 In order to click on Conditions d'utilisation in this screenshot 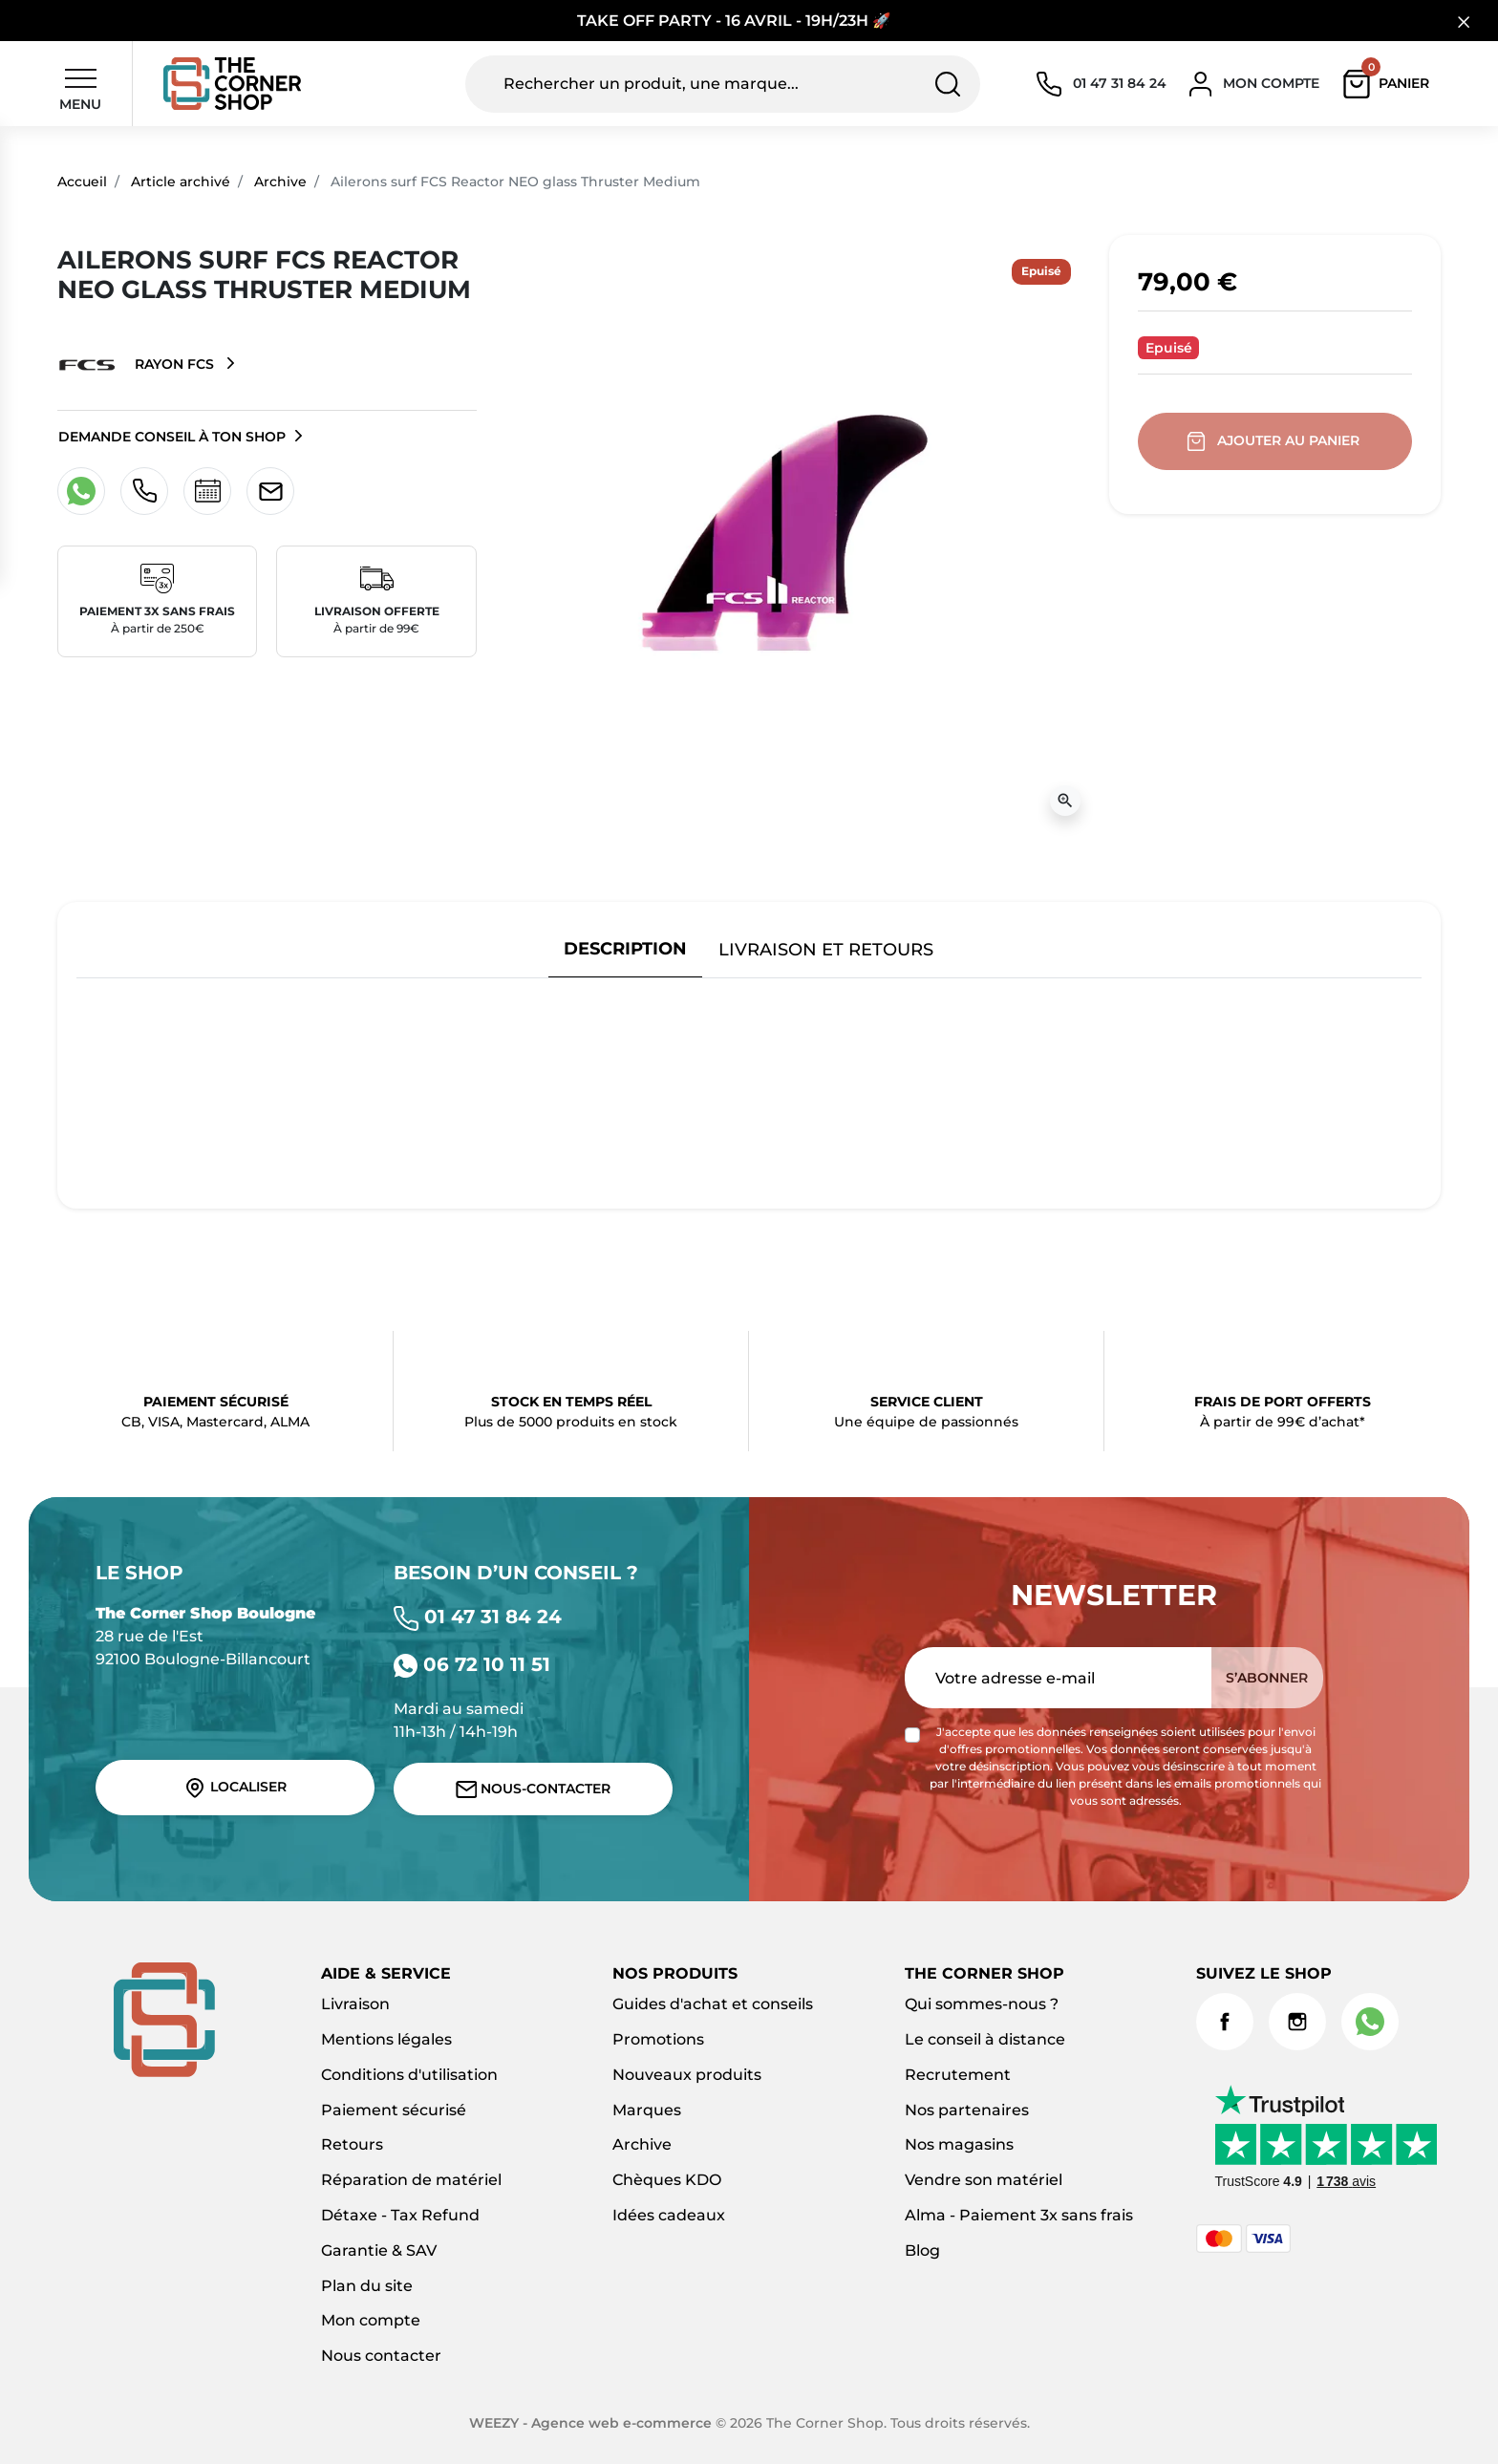, I will do `click(409, 2075)`.